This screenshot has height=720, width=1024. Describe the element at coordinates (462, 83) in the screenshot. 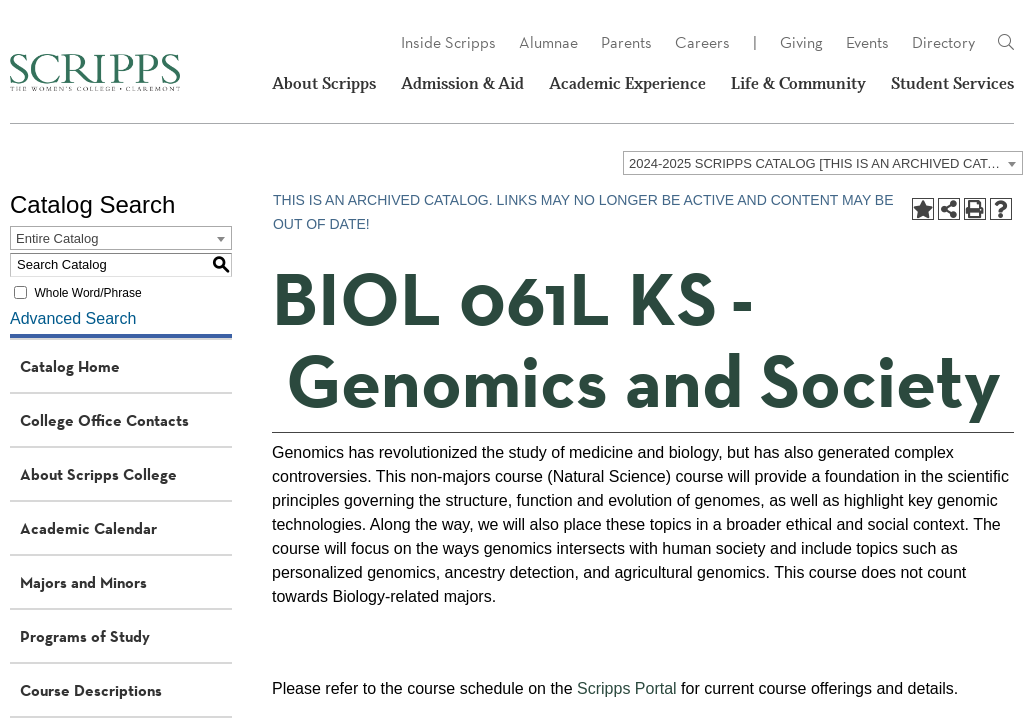

I see `Admission & Aid` at that location.